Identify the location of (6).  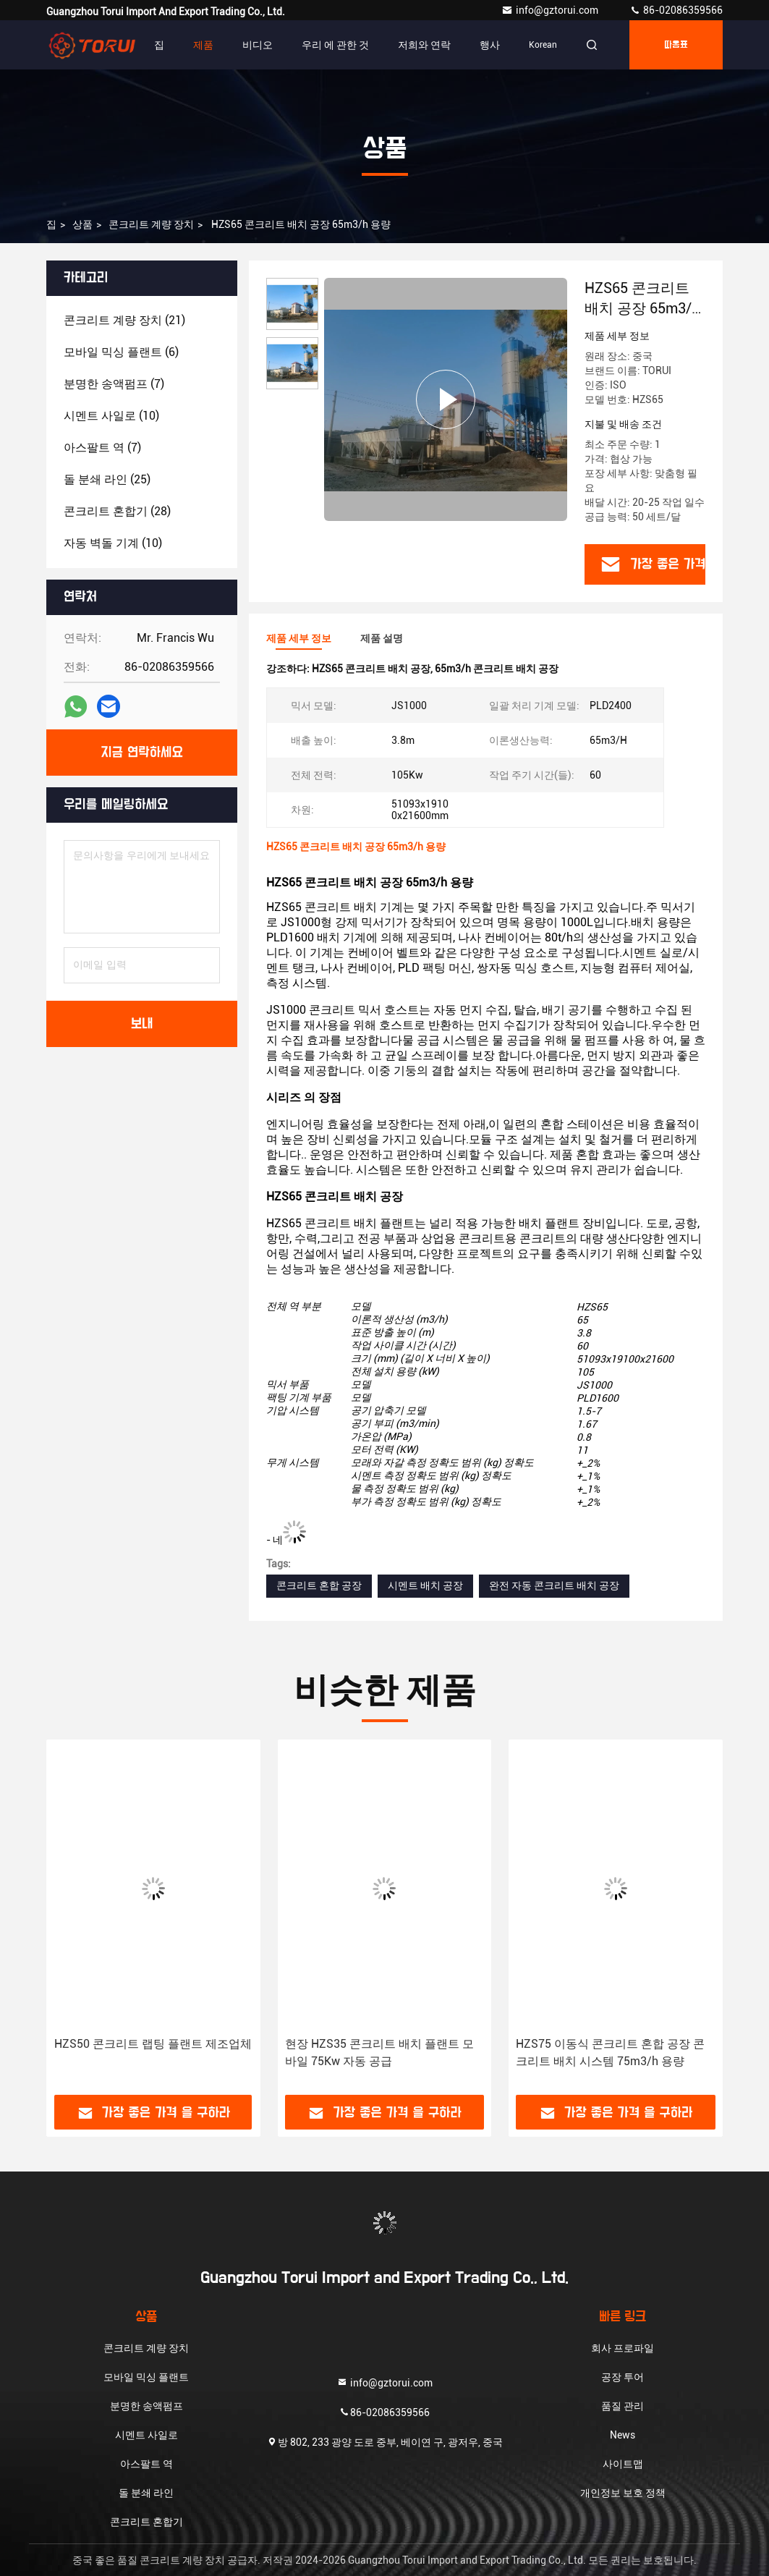
(121, 352).